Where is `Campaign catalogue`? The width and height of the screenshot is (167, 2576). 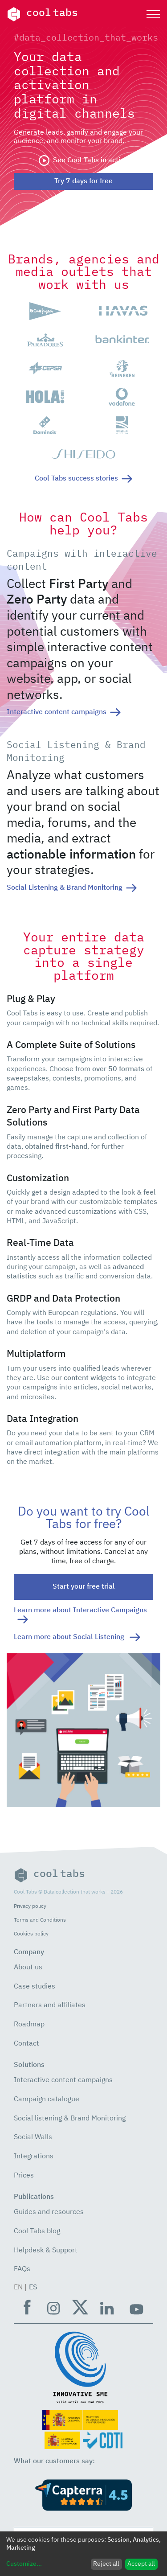 Campaign catalogue is located at coordinates (46, 2099).